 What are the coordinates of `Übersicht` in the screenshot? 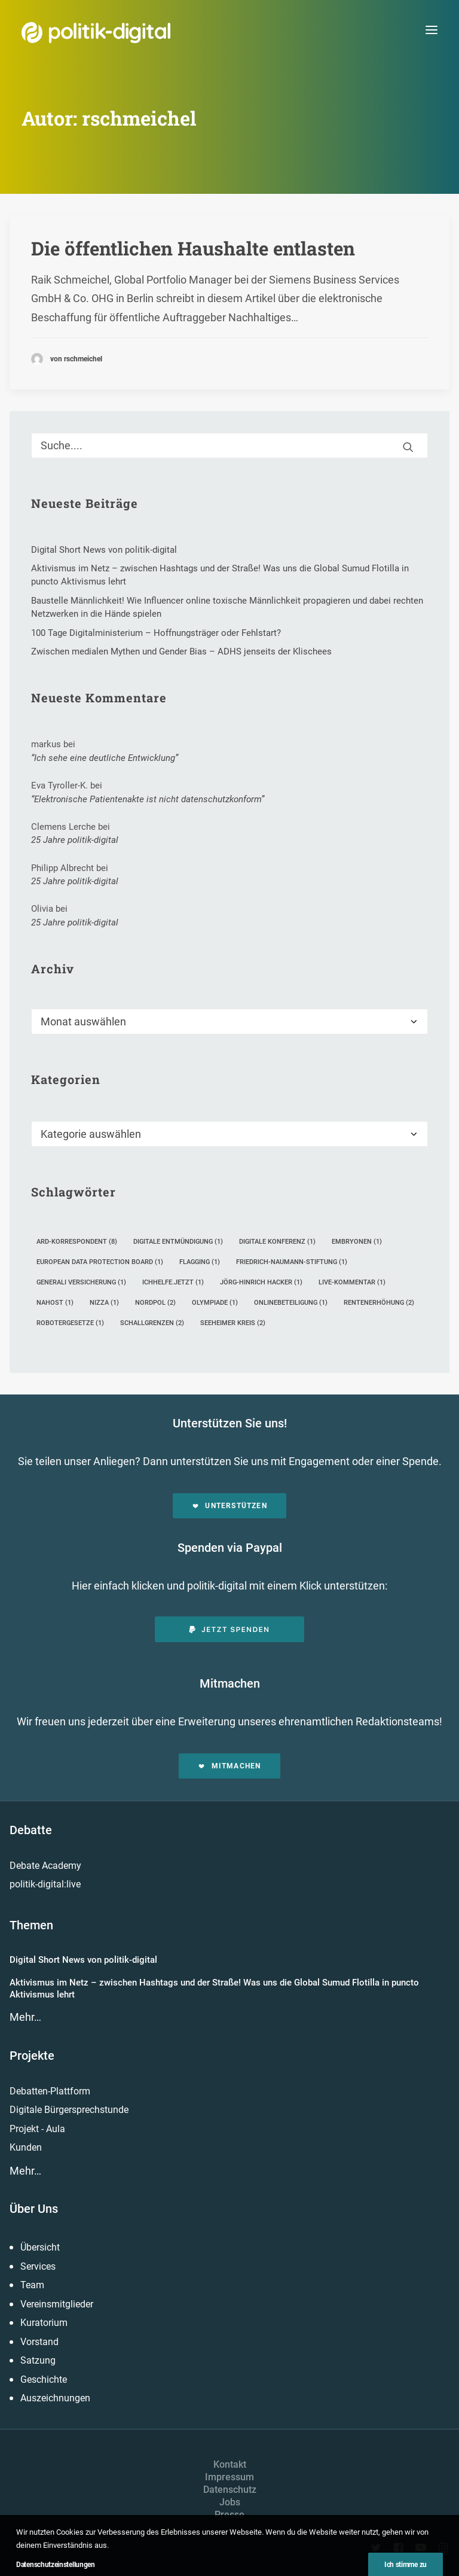 It's located at (40, 2247).